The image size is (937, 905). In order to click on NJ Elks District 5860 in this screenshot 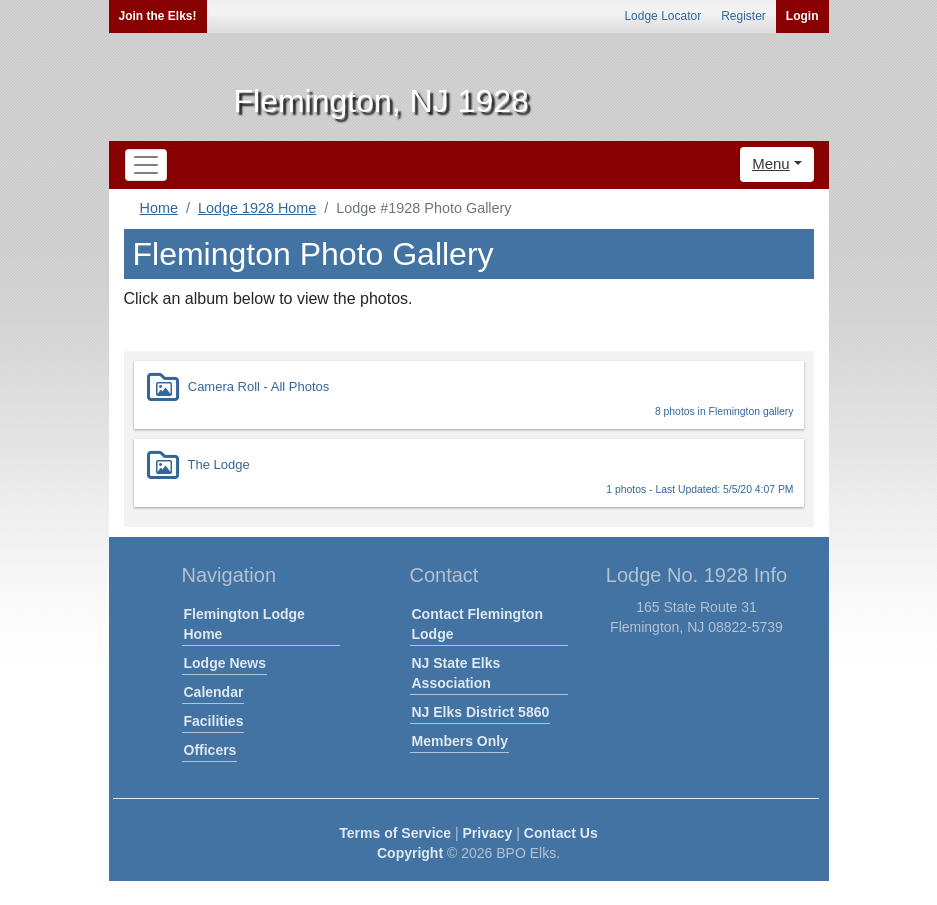, I will do `click(481, 712)`.